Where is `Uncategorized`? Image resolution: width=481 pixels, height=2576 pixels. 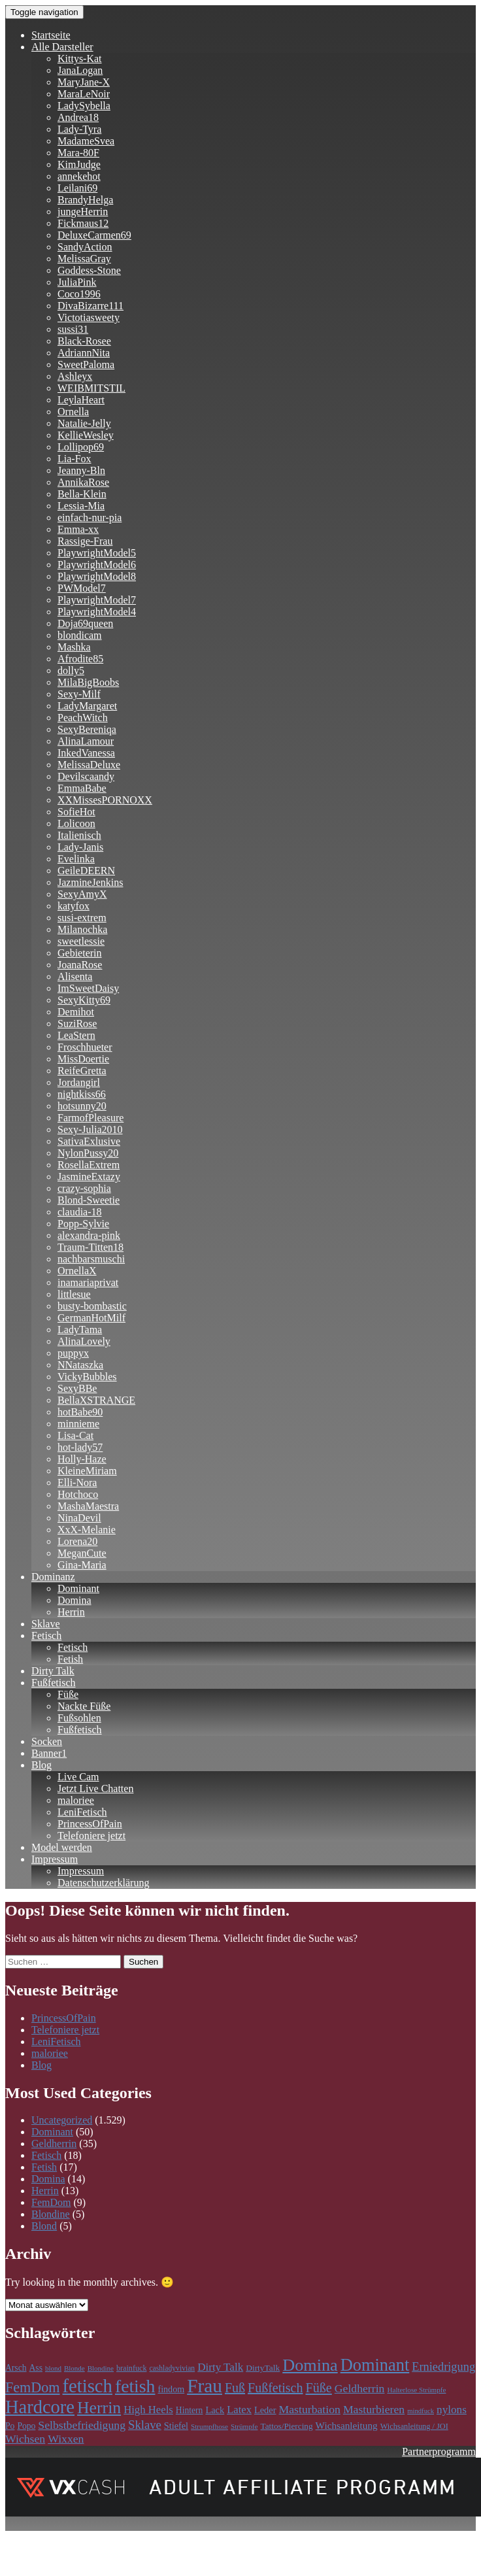 Uncategorized is located at coordinates (61, 2120).